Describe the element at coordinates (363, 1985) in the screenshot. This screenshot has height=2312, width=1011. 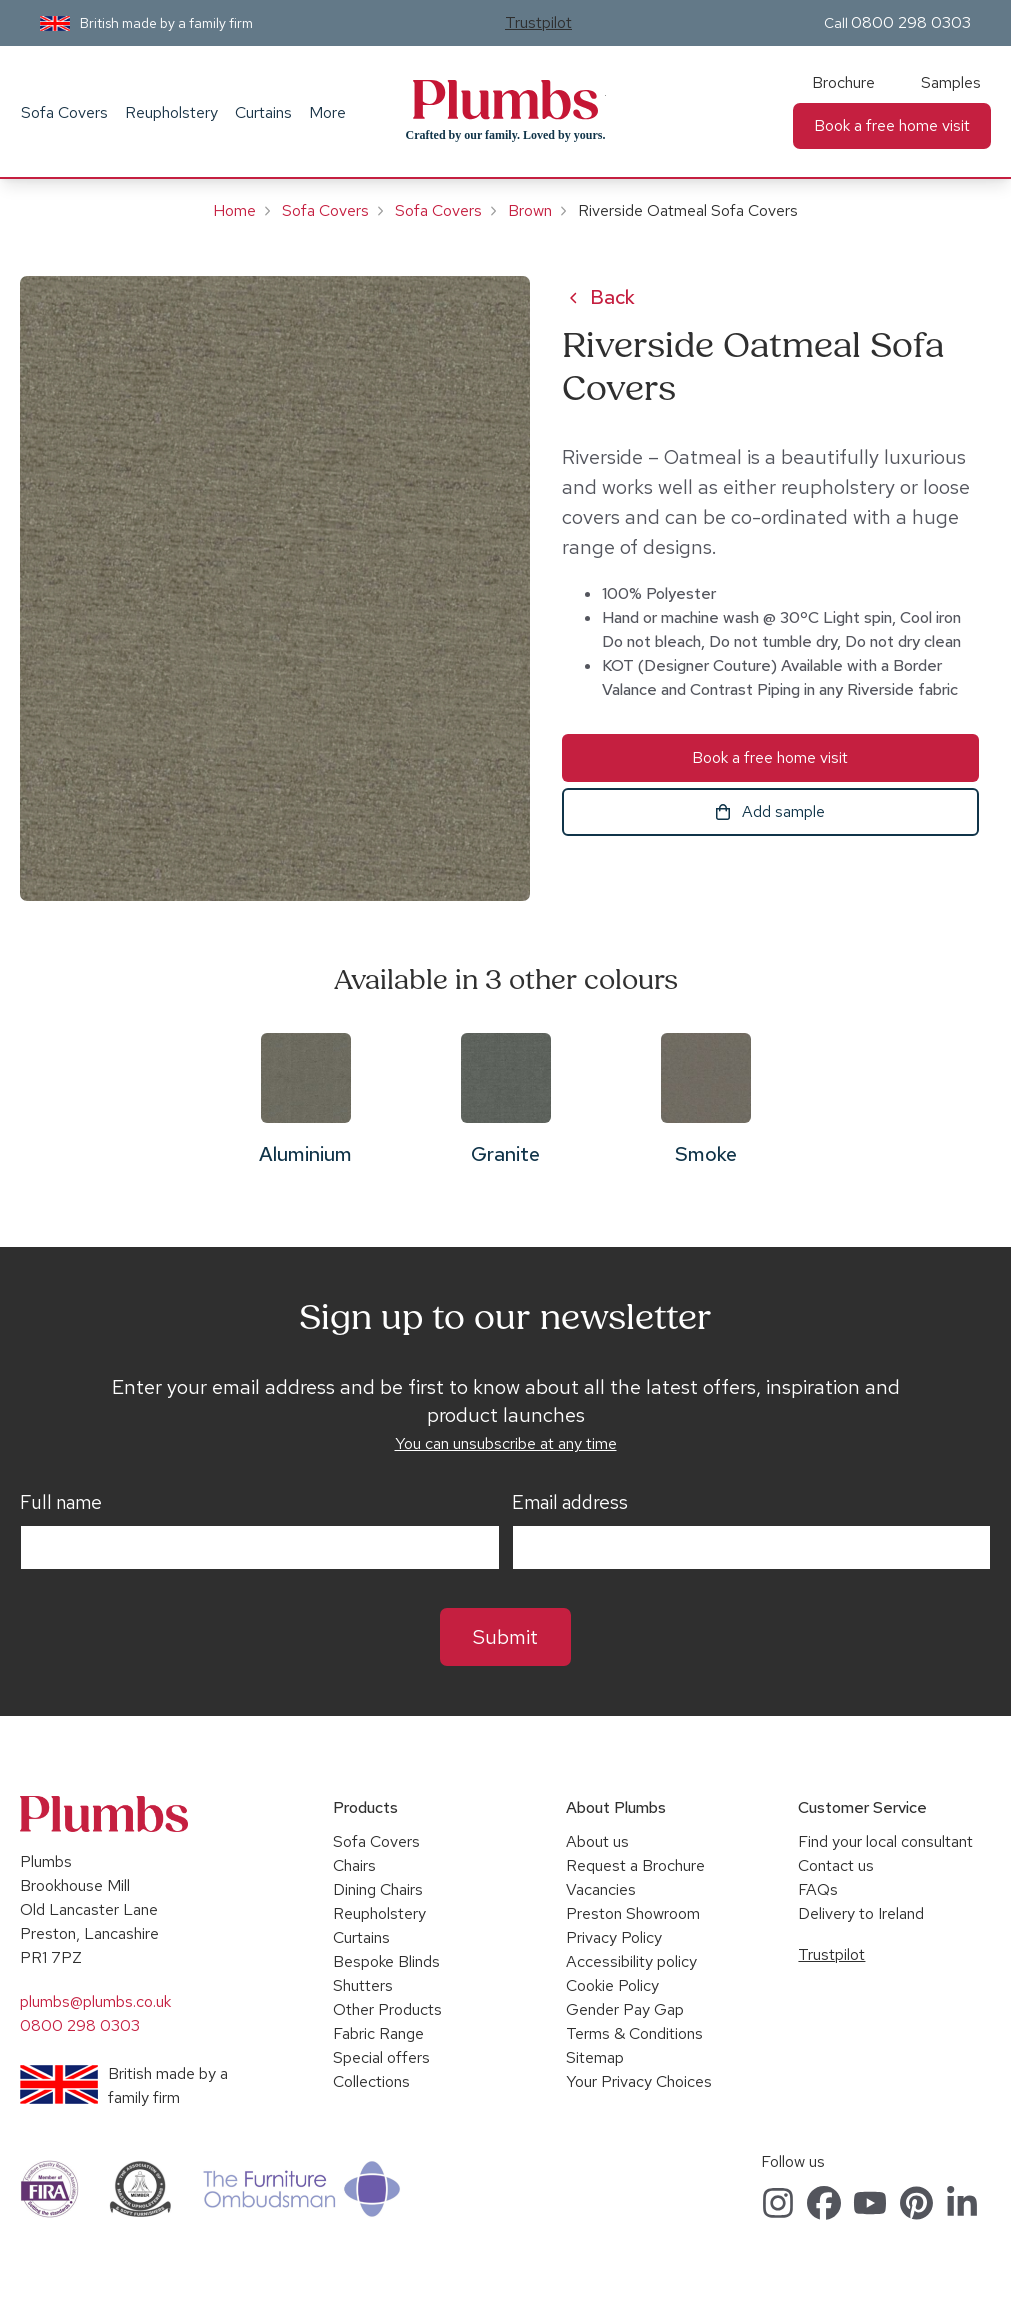
I see `Shutters` at that location.